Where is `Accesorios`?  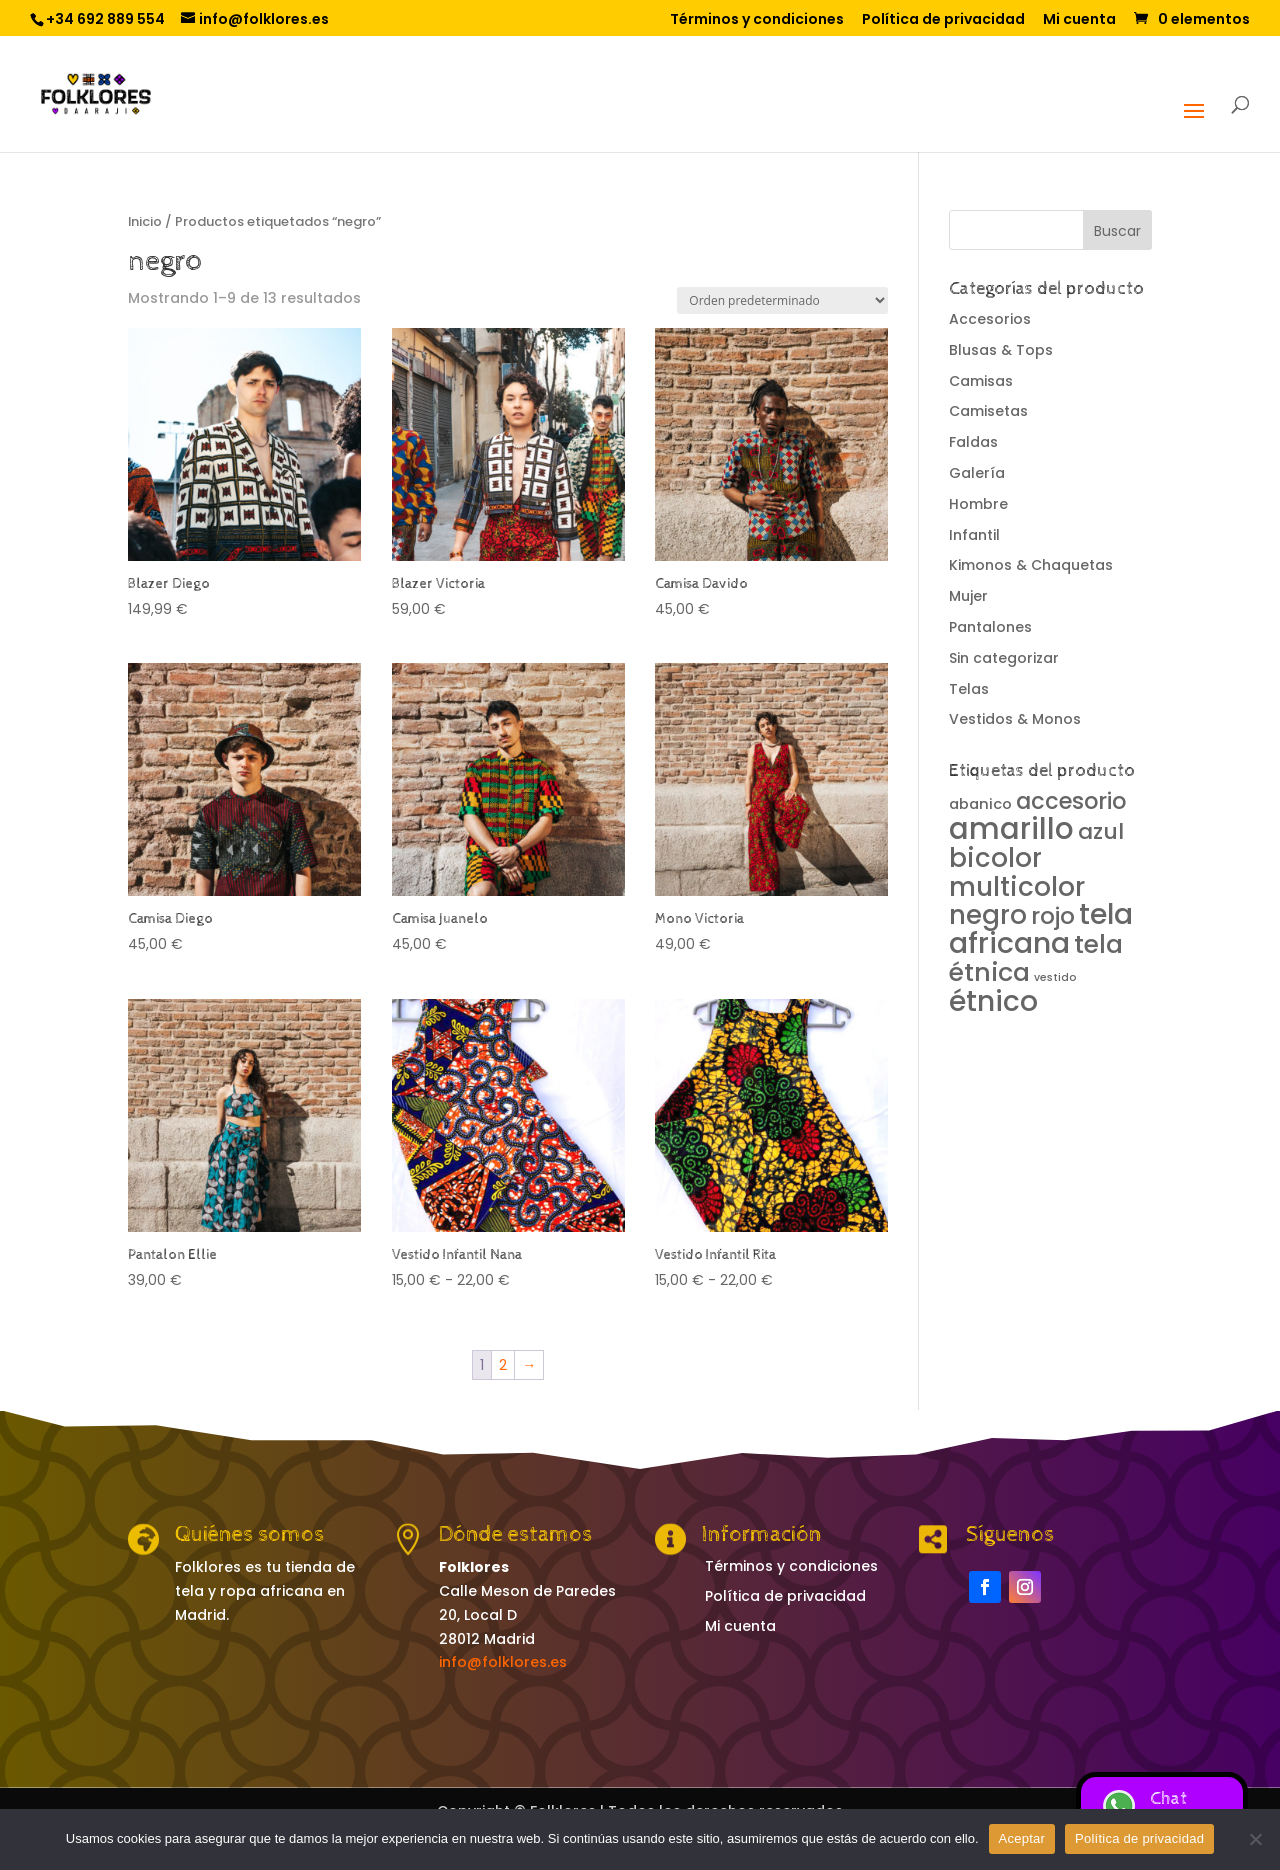 Accesorios is located at coordinates (990, 319).